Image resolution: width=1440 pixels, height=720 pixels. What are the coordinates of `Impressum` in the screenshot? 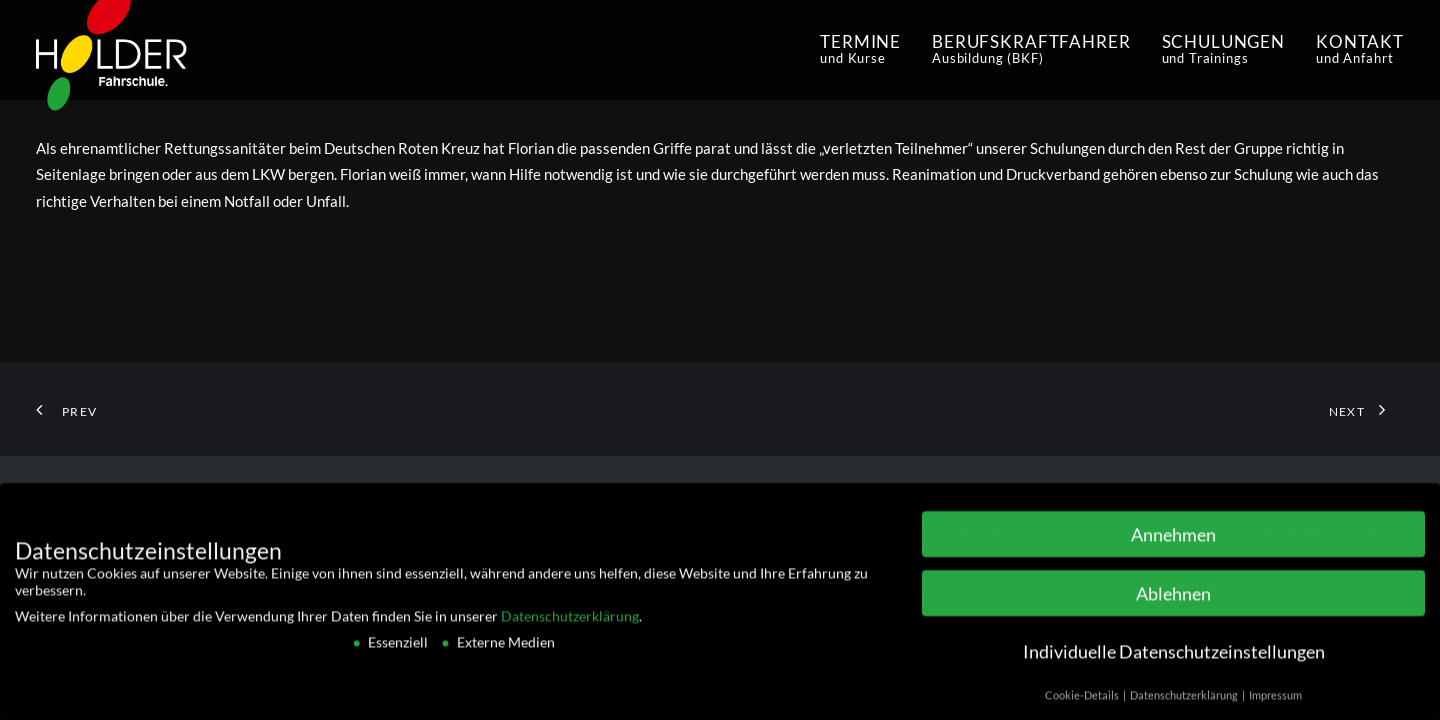 It's located at (1275, 703).